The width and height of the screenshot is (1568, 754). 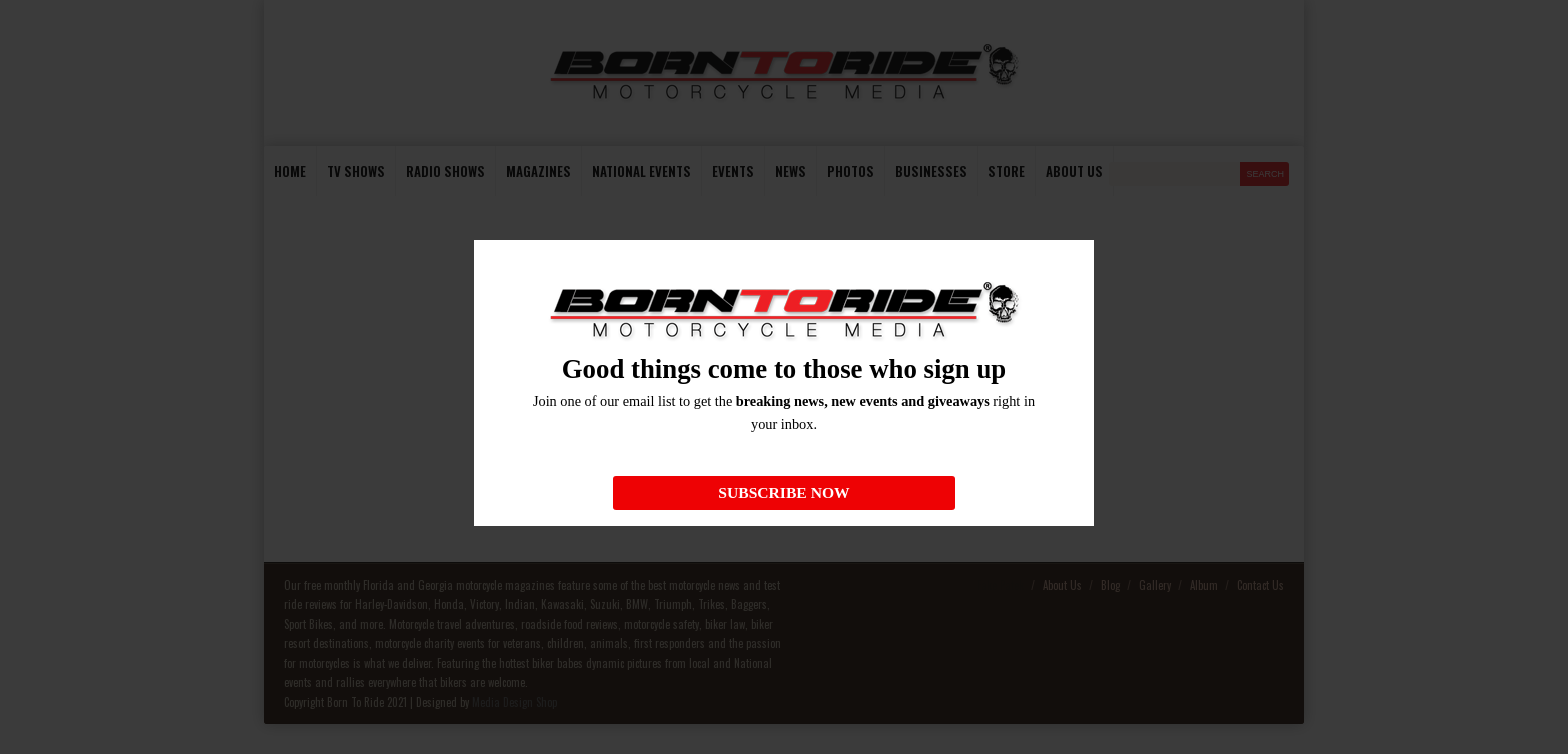 I want to click on Blog, so click(x=1110, y=585).